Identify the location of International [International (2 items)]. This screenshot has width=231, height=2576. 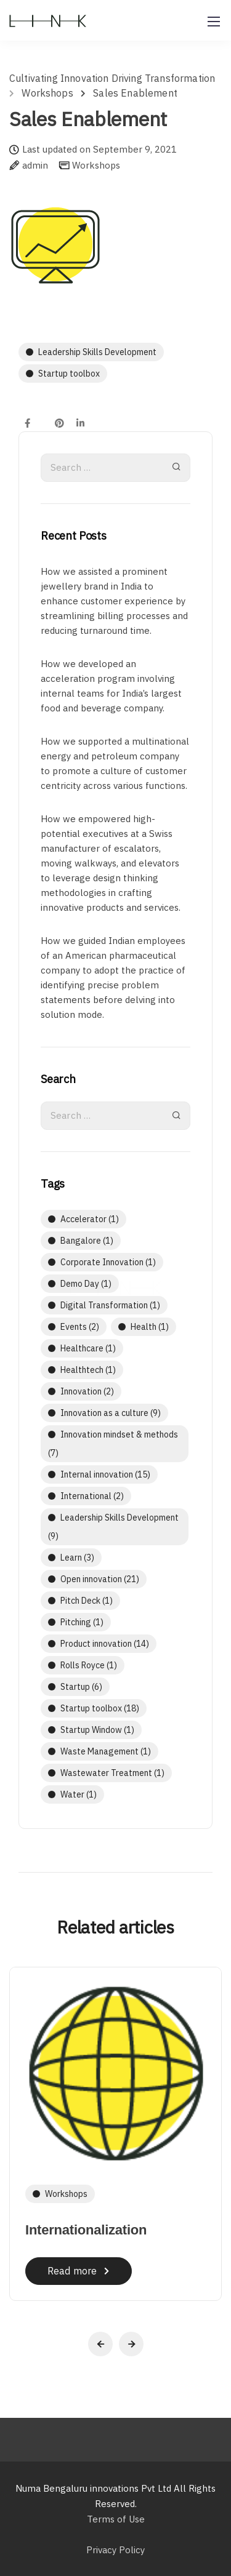
(92, 1496).